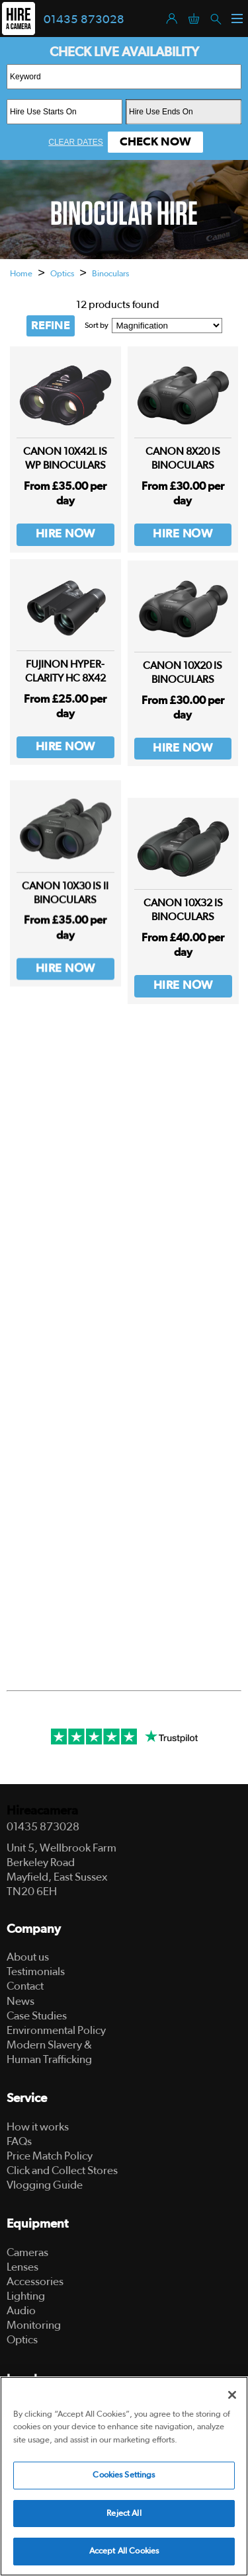  Describe the element at coordinates (124, 2475) in the screenshot. I see `Cookies Settings` at that location.